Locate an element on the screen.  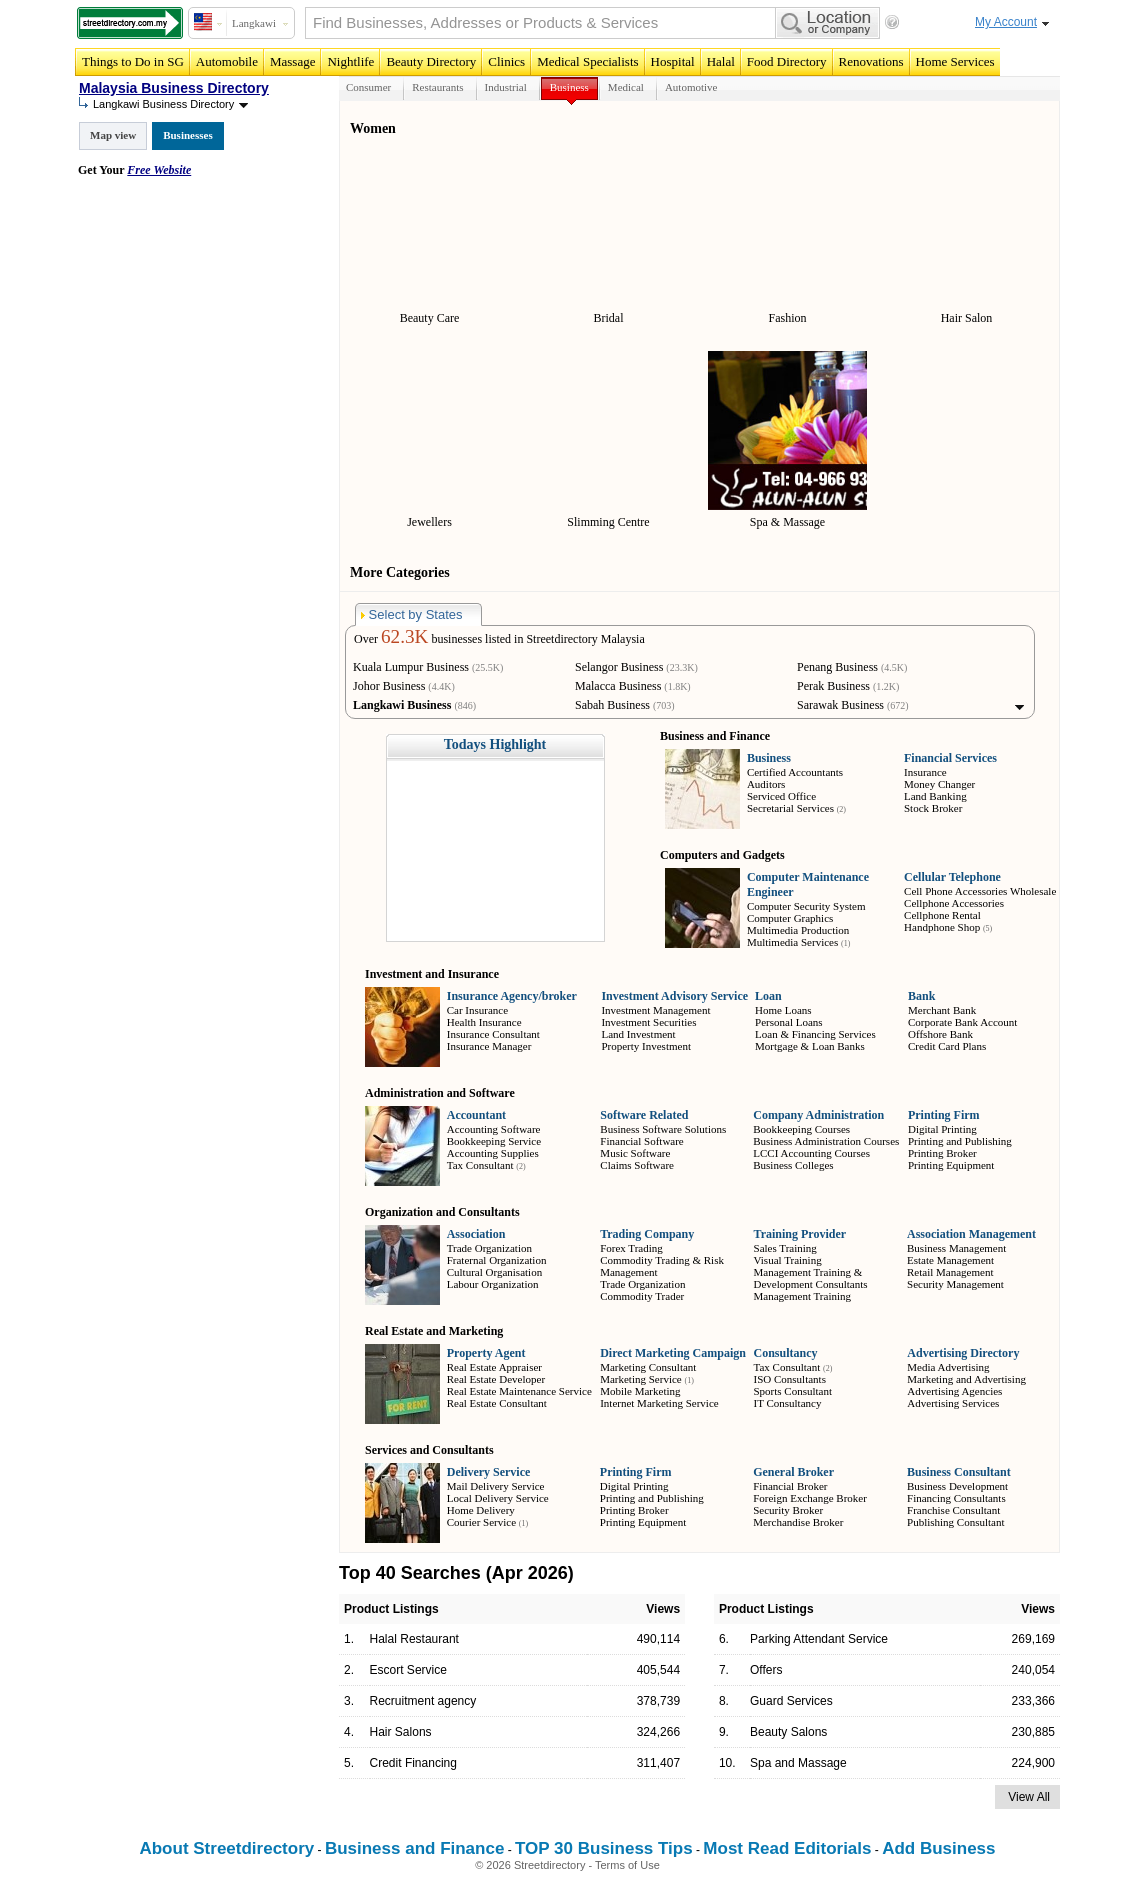
Accounting Supplies is located at coordinates (493, 1153).